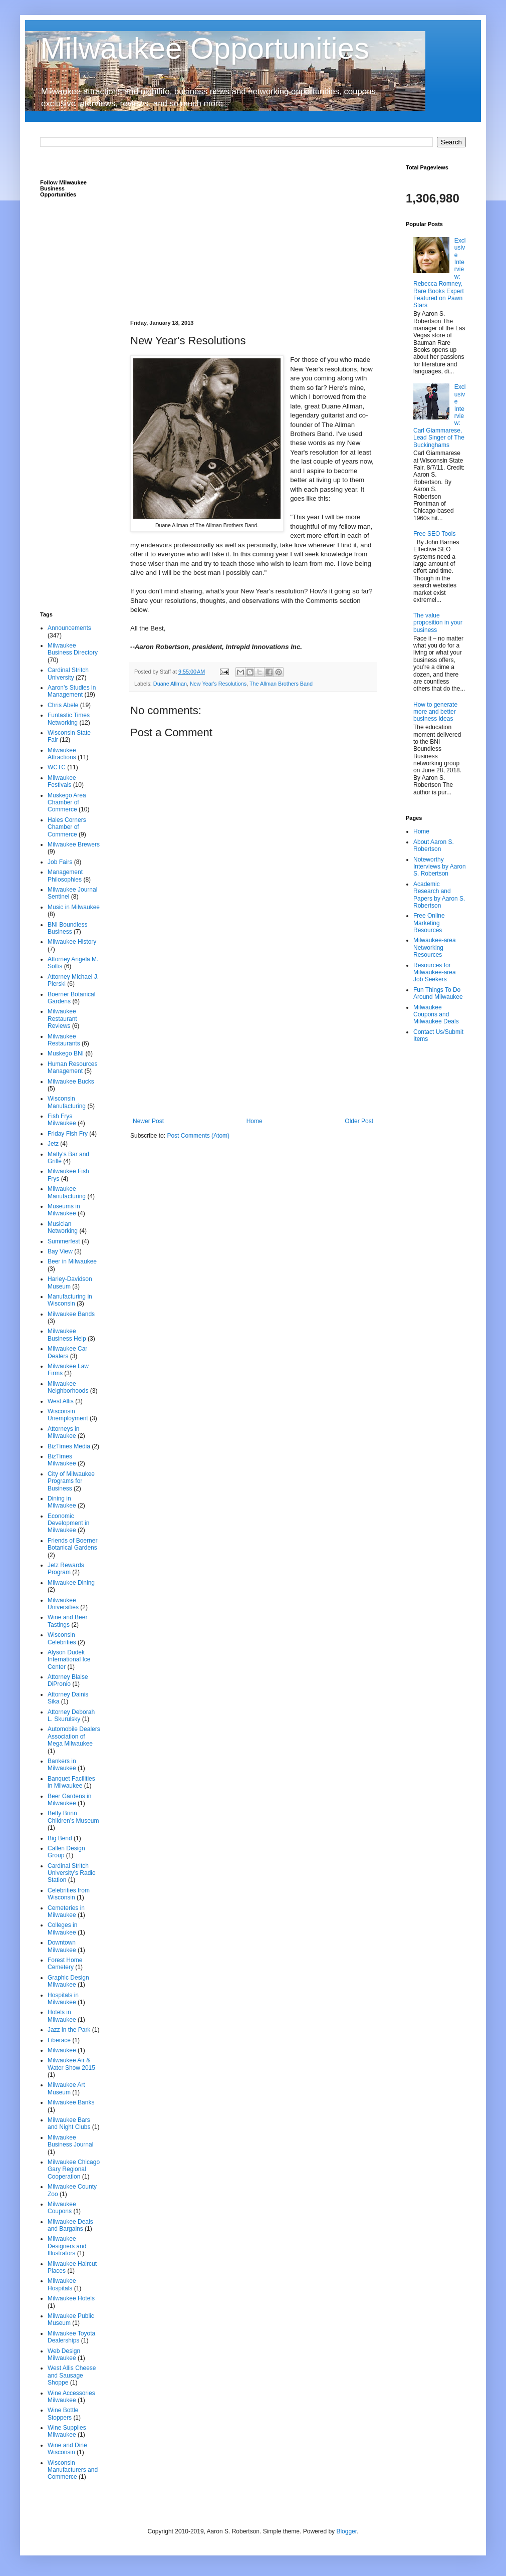 The width and height of the screenshot is (506, 2576). I want to click on Wine Accessories Milwaukee, so click(71, 2397).